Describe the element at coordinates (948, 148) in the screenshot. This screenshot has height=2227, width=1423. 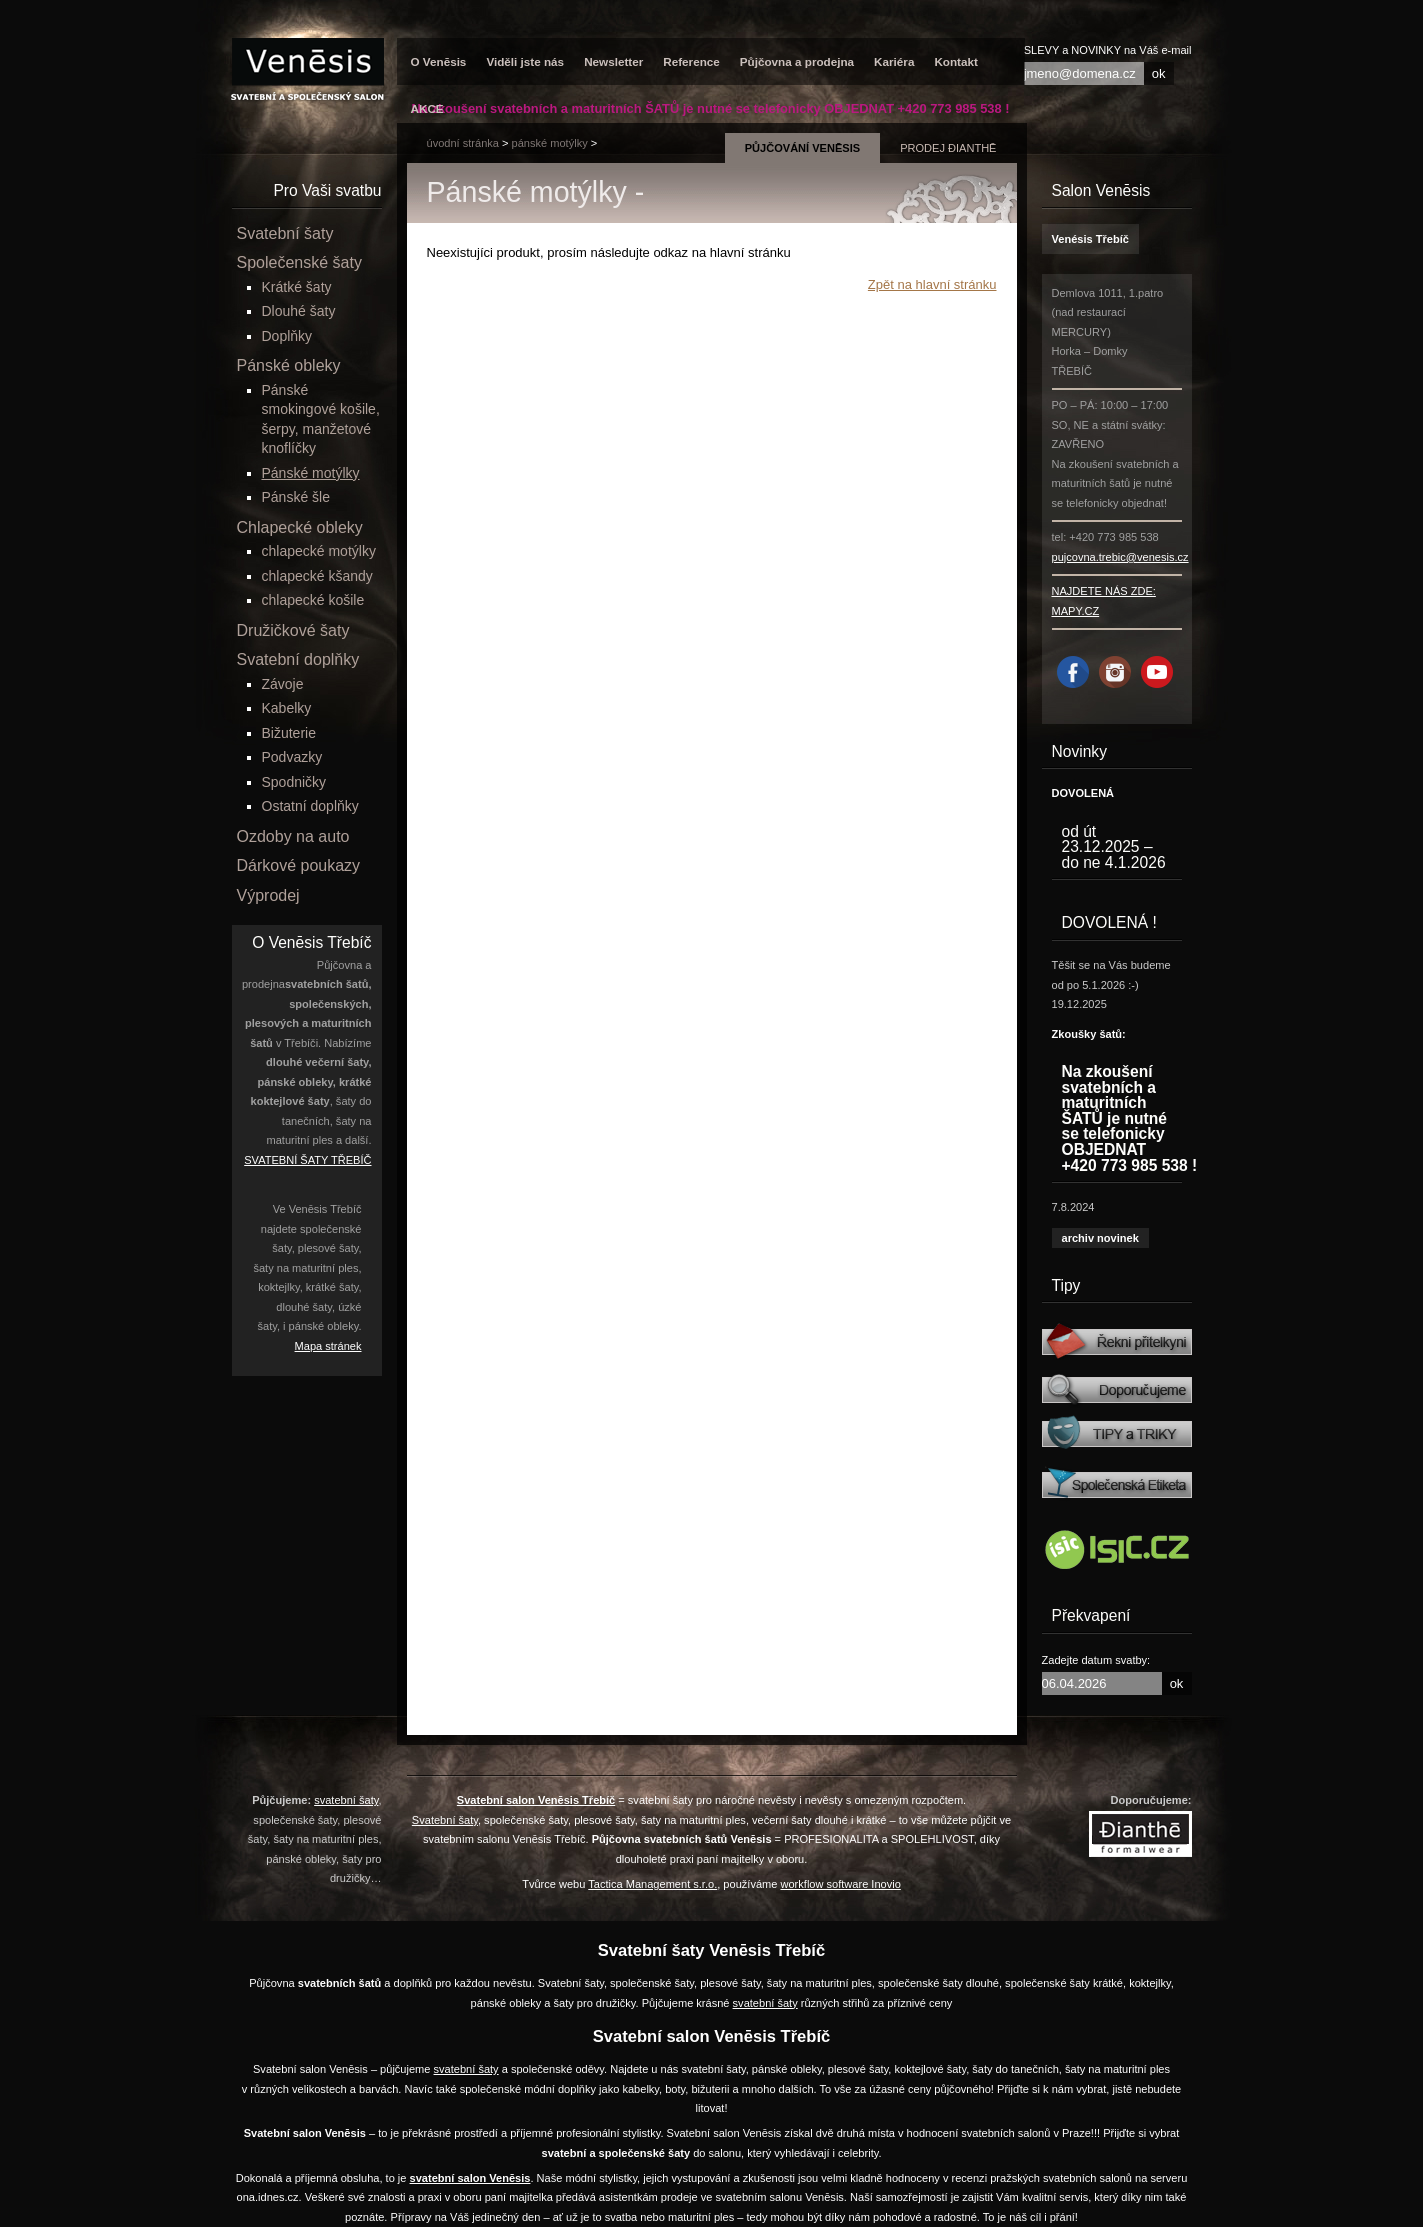
I see `prodej Đianthē` at that location.